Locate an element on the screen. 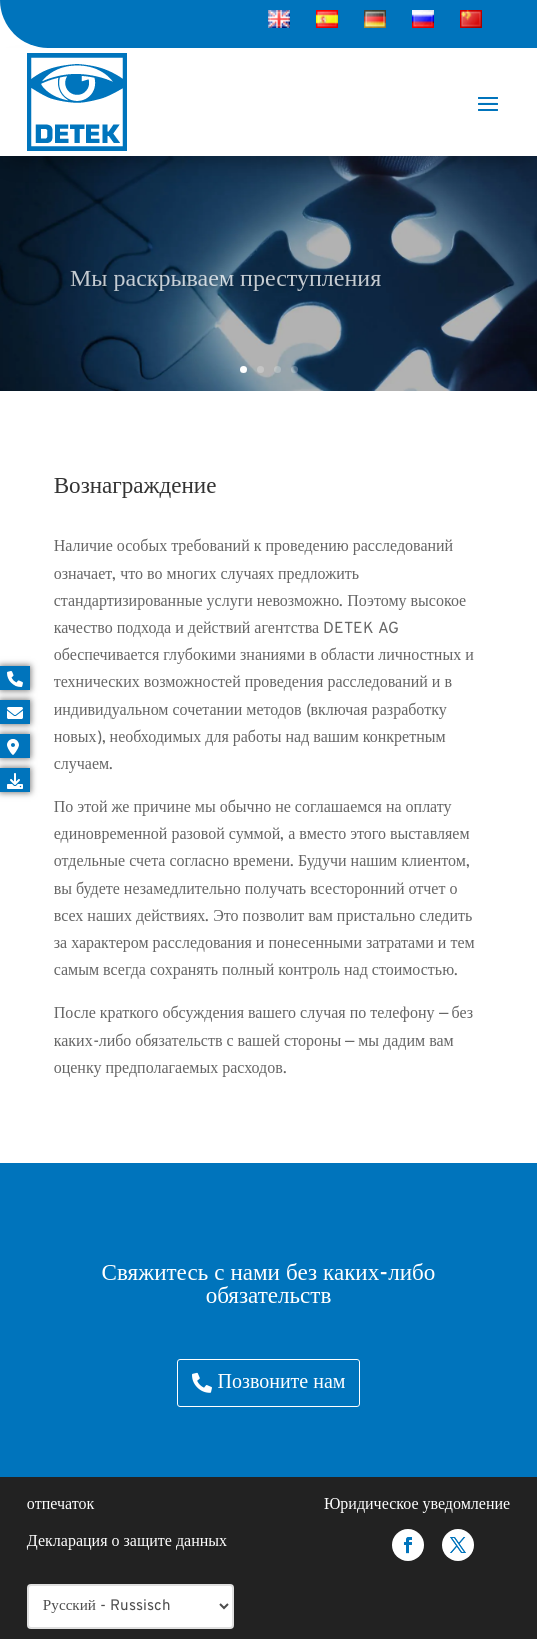 This screenshot has width=537, height=1639. отпечаток is located at coordinates (60, 1505).